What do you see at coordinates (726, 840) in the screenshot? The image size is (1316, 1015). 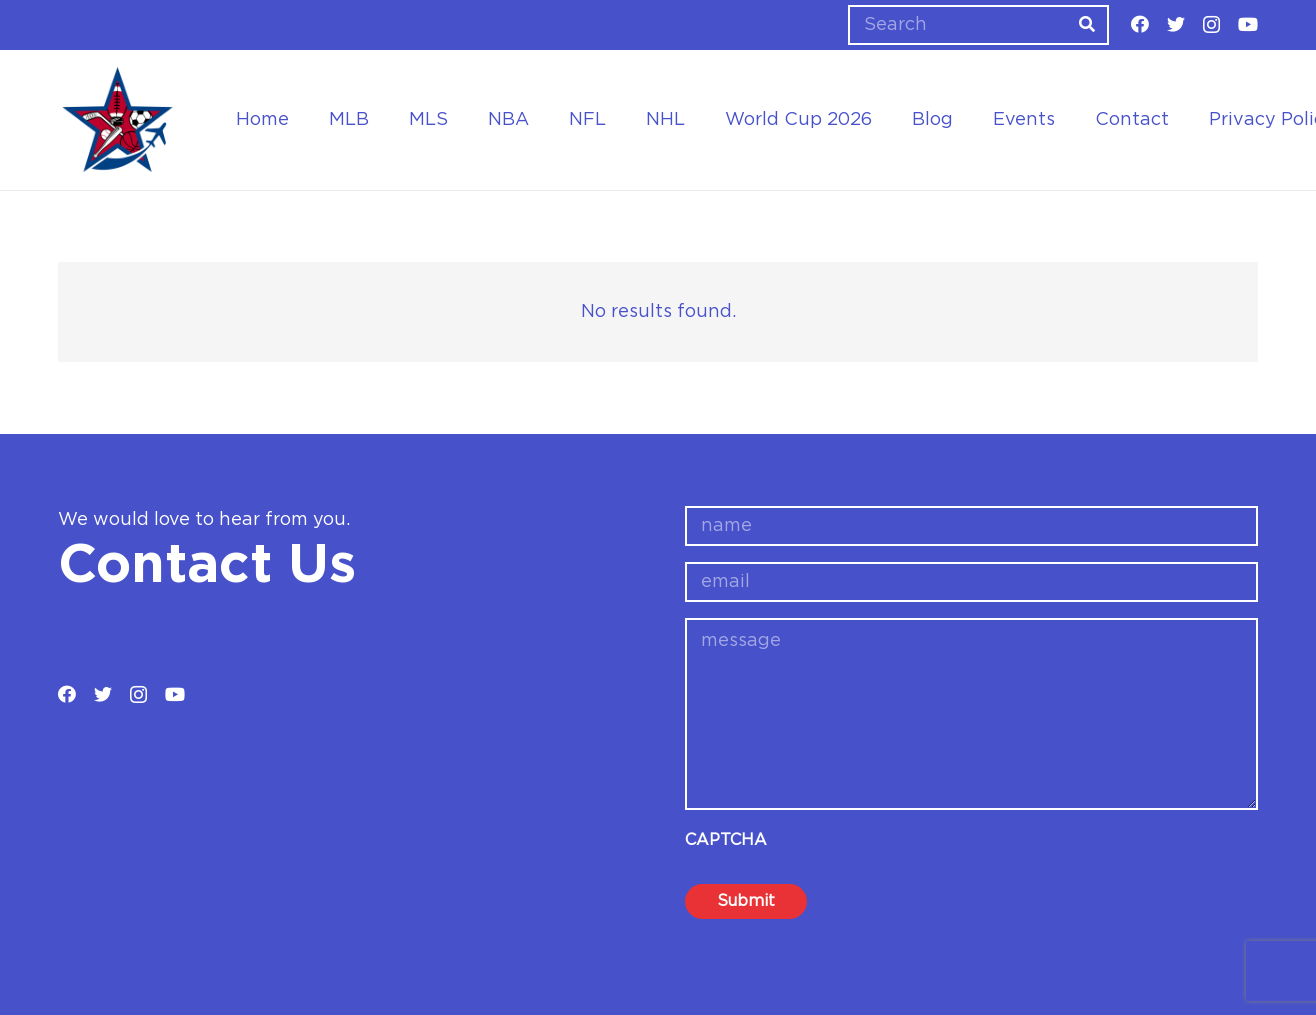 I see `CAPTCHA` at bounding box center [726, 840].